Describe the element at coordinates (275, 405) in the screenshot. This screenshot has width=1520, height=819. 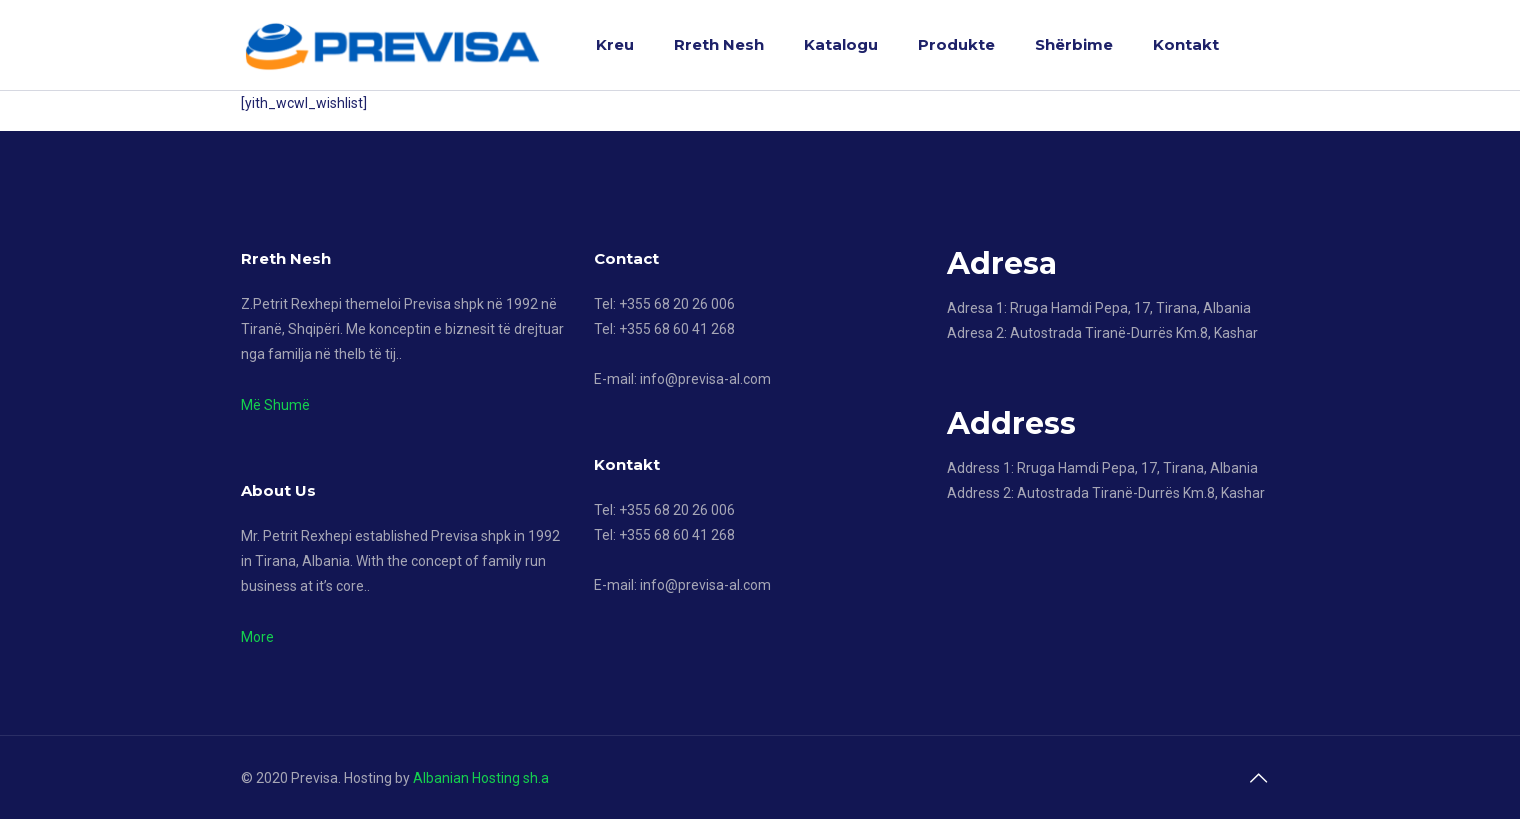
I see `Më Shumë` at that location.